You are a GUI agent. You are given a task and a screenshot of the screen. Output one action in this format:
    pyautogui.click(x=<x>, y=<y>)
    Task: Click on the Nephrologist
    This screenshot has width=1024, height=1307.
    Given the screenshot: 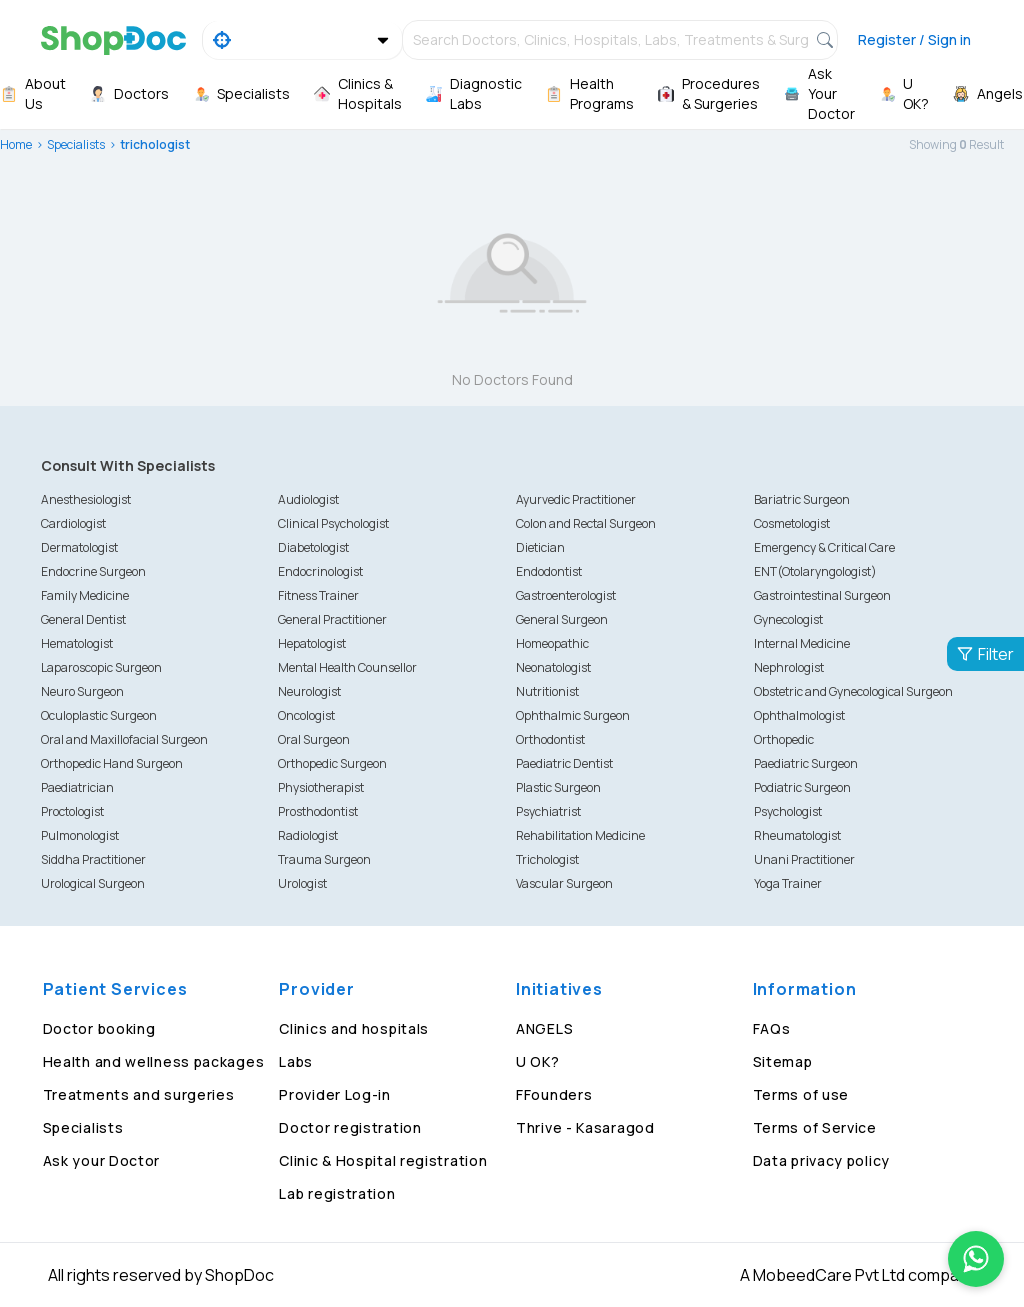 What is the action you would take?
    pyautogui.click(x=789, y=667)
    